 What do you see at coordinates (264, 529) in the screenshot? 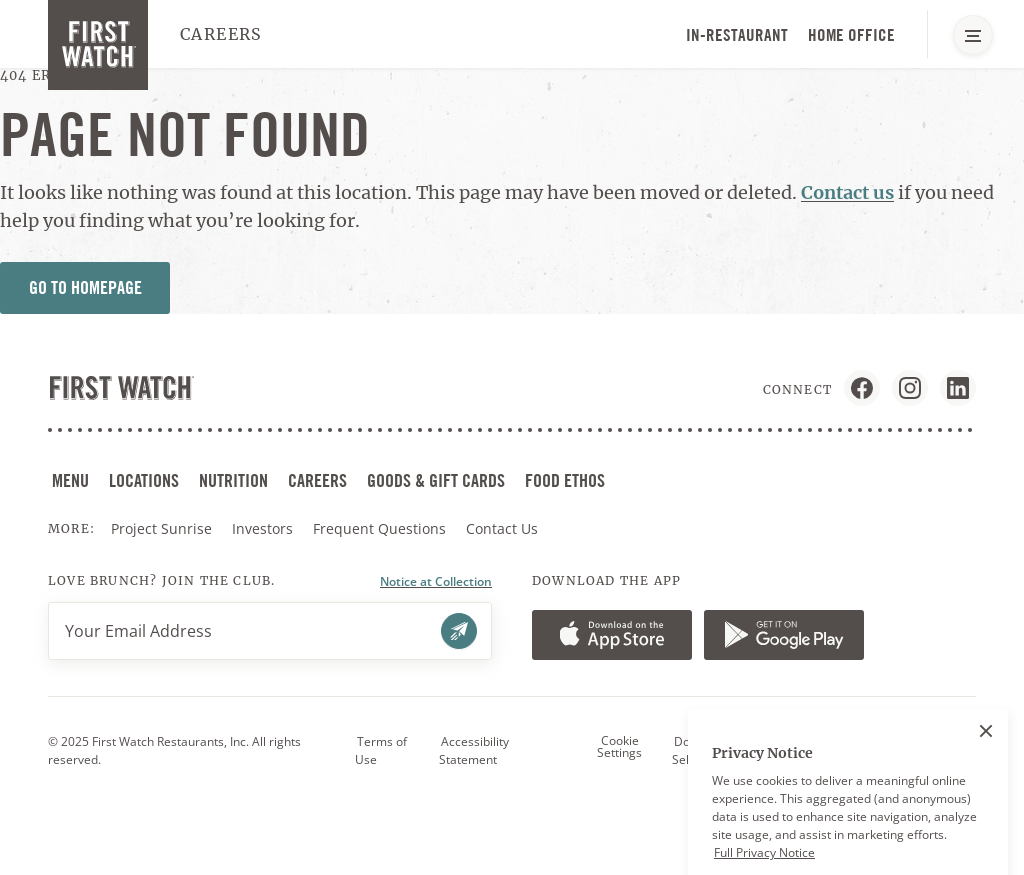
I see `Investors` at bounding box center [264, 529].